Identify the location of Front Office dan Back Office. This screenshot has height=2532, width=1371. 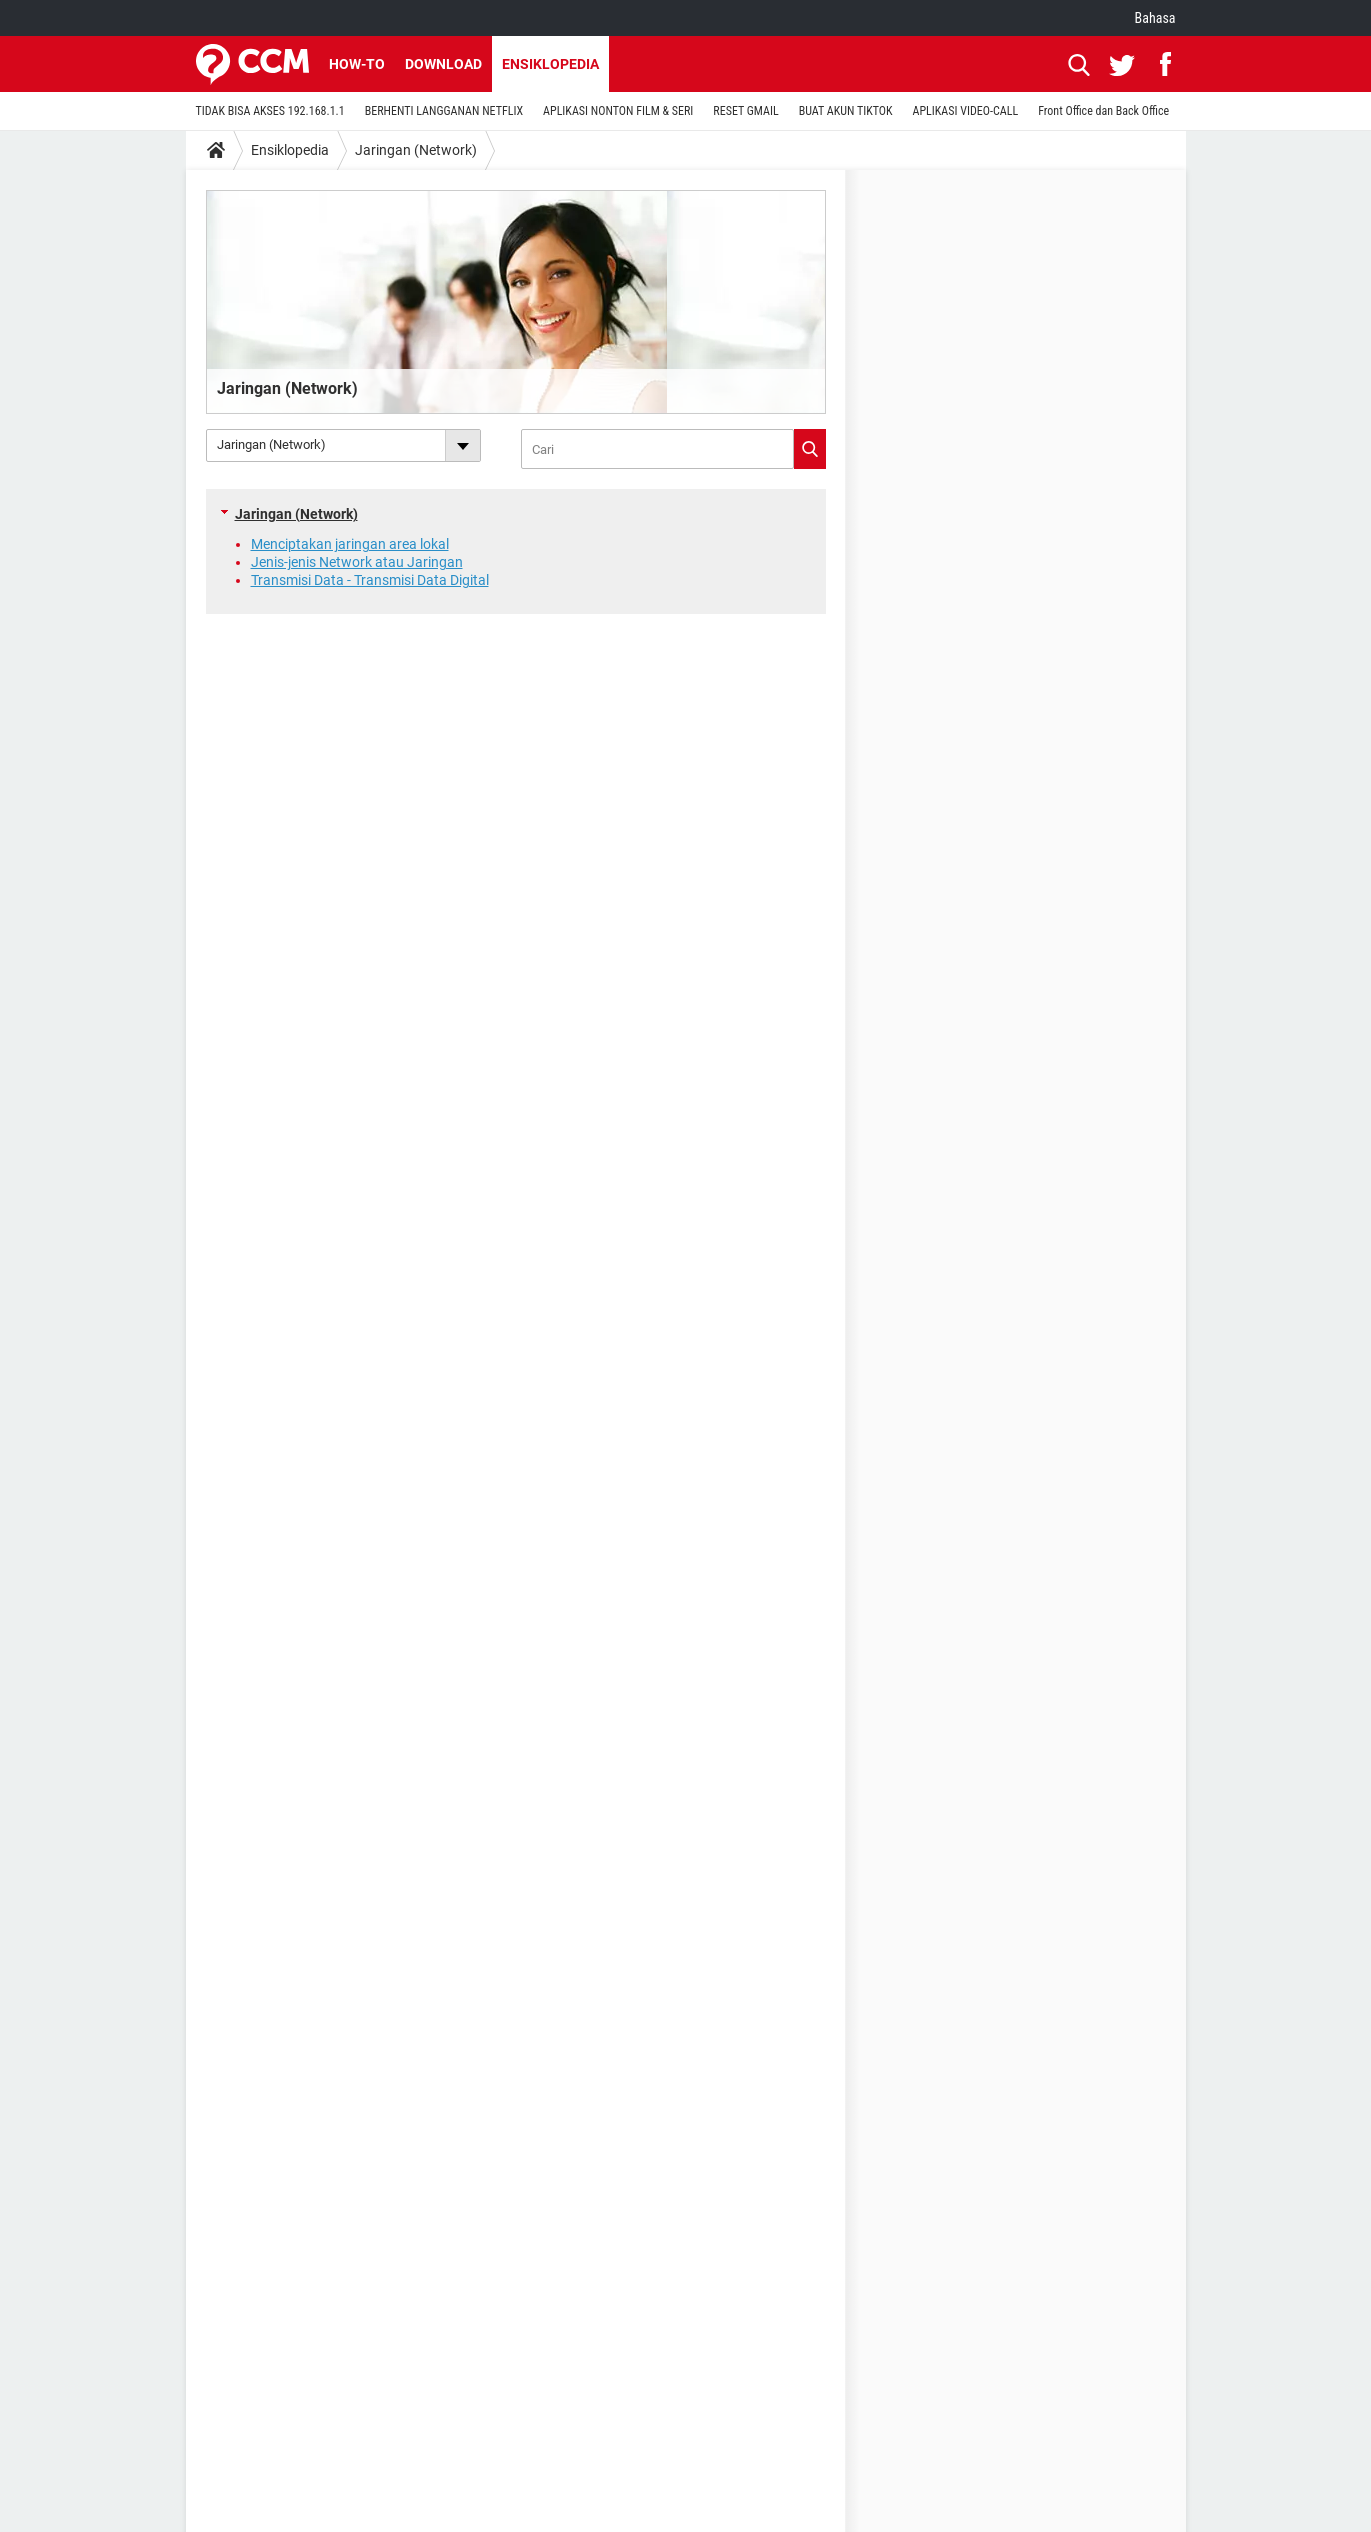
(1103, 111).